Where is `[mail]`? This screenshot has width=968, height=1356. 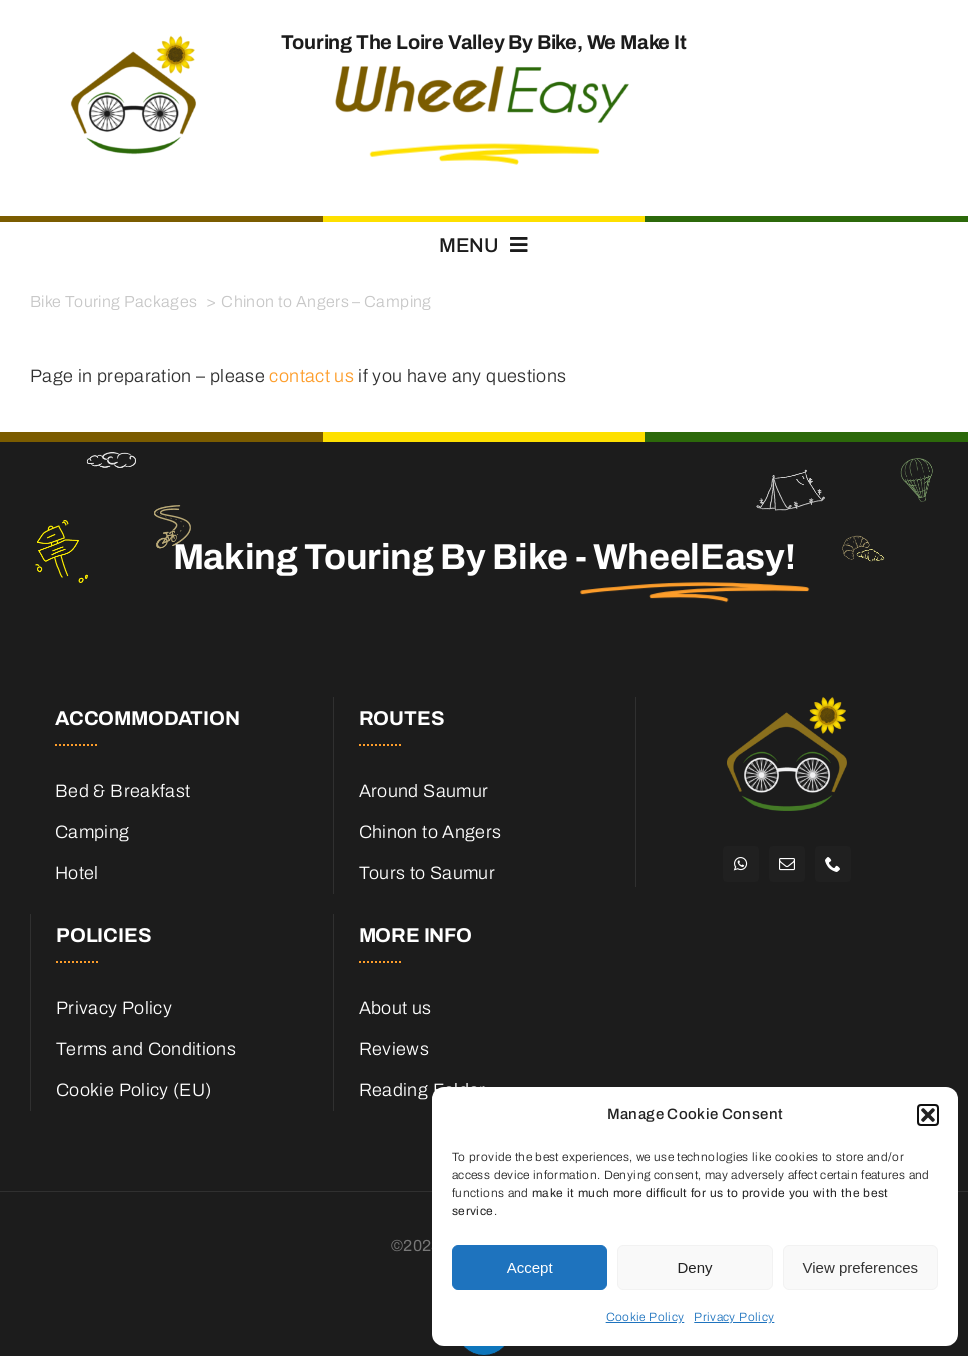 [mail] is located at coordinates (787, 864).